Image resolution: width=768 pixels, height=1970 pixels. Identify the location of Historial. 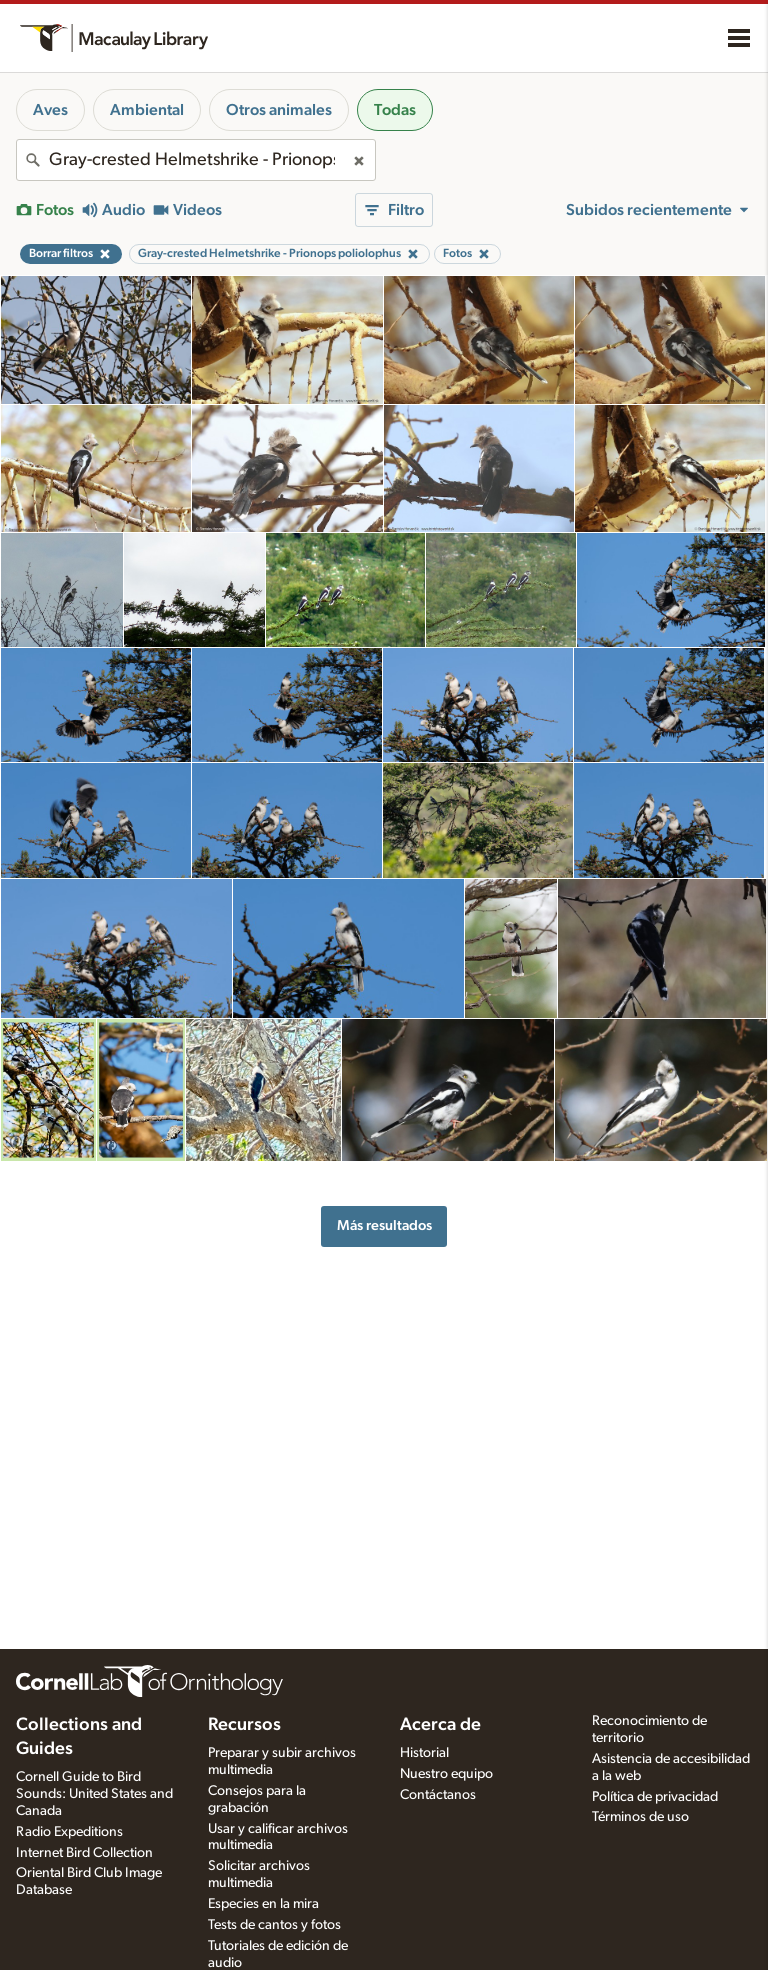
(424, 1753).